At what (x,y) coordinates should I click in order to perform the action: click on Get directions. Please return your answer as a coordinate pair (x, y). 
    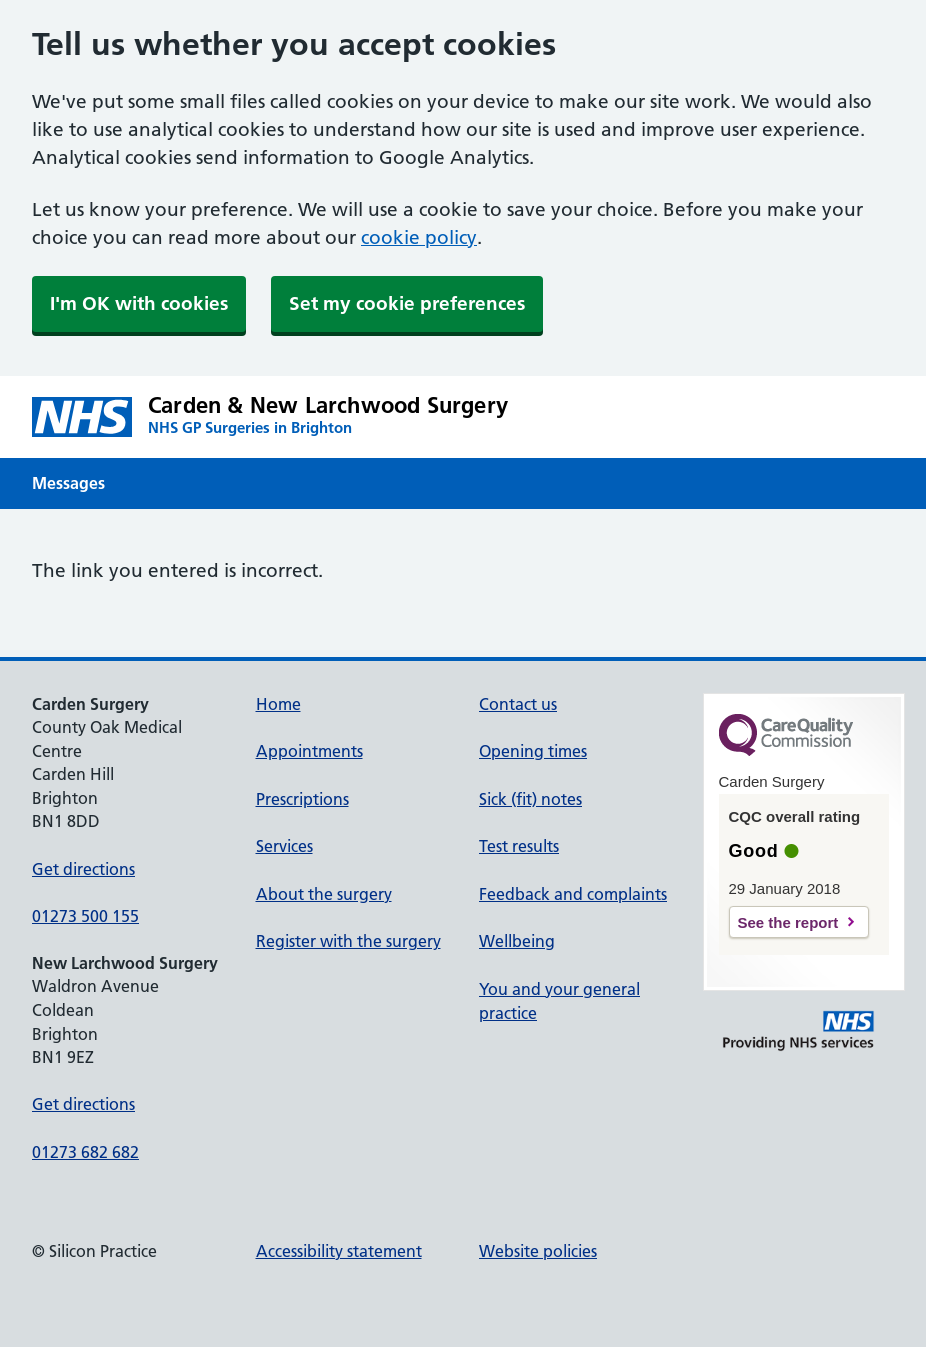
    Looking at the image, I should click on (83, 869).